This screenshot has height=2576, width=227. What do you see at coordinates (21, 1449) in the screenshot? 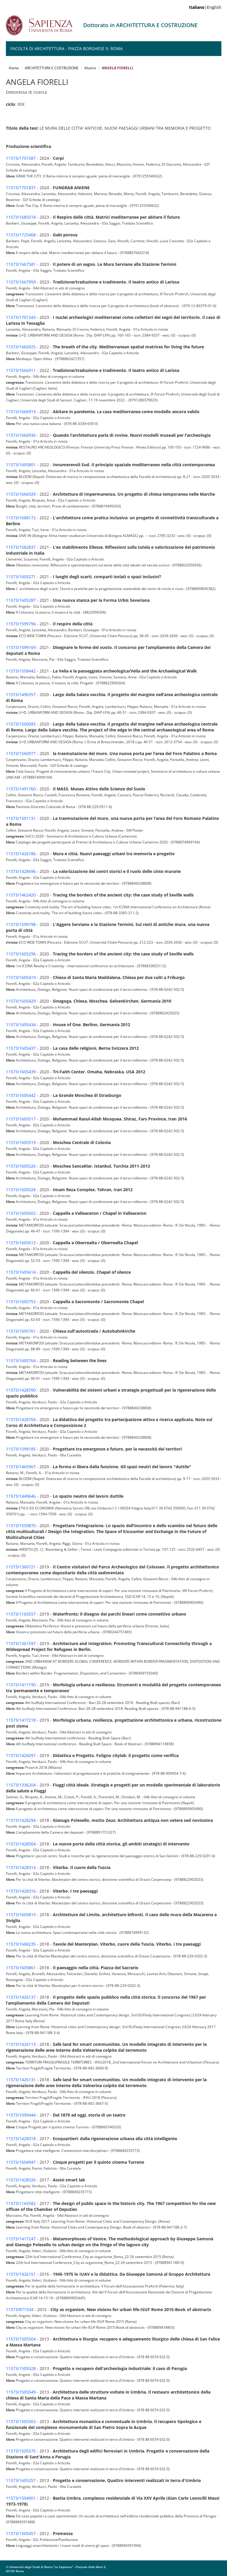
I see `11573/1599185` at bounding box center [21, 1449].